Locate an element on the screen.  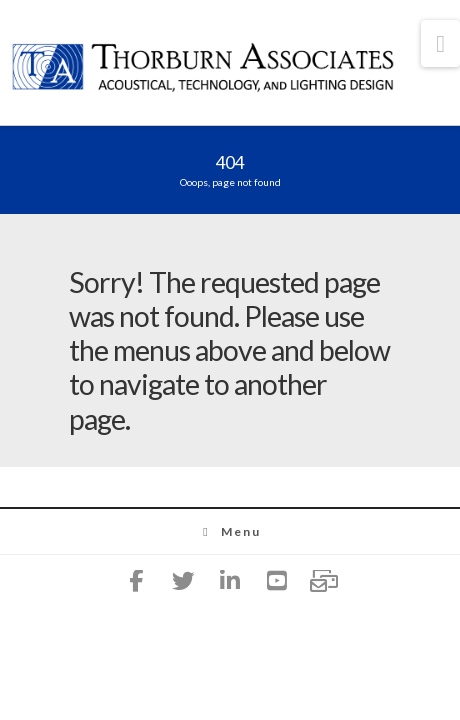
Menu [Toggle Menu] is located at coordinates (230, 531).